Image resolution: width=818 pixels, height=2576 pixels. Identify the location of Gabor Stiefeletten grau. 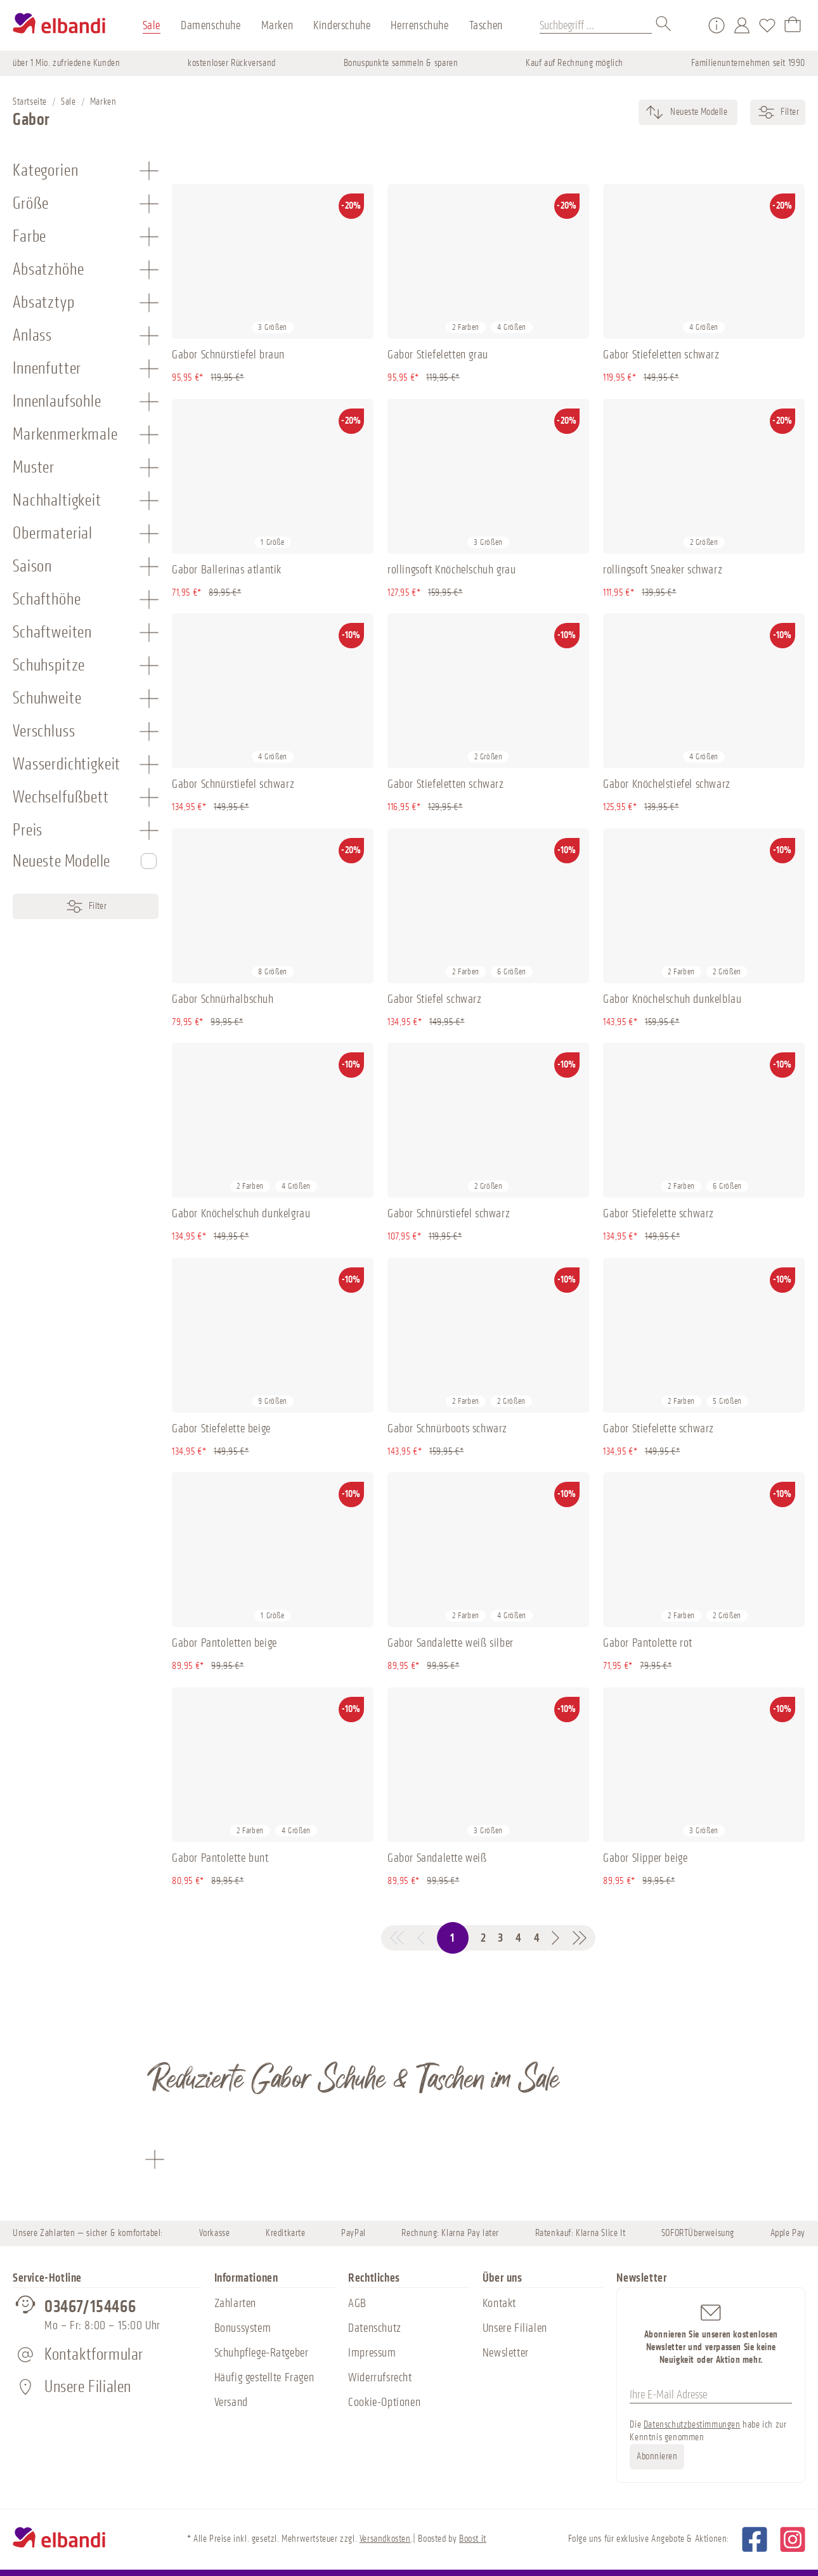
(437, 354).